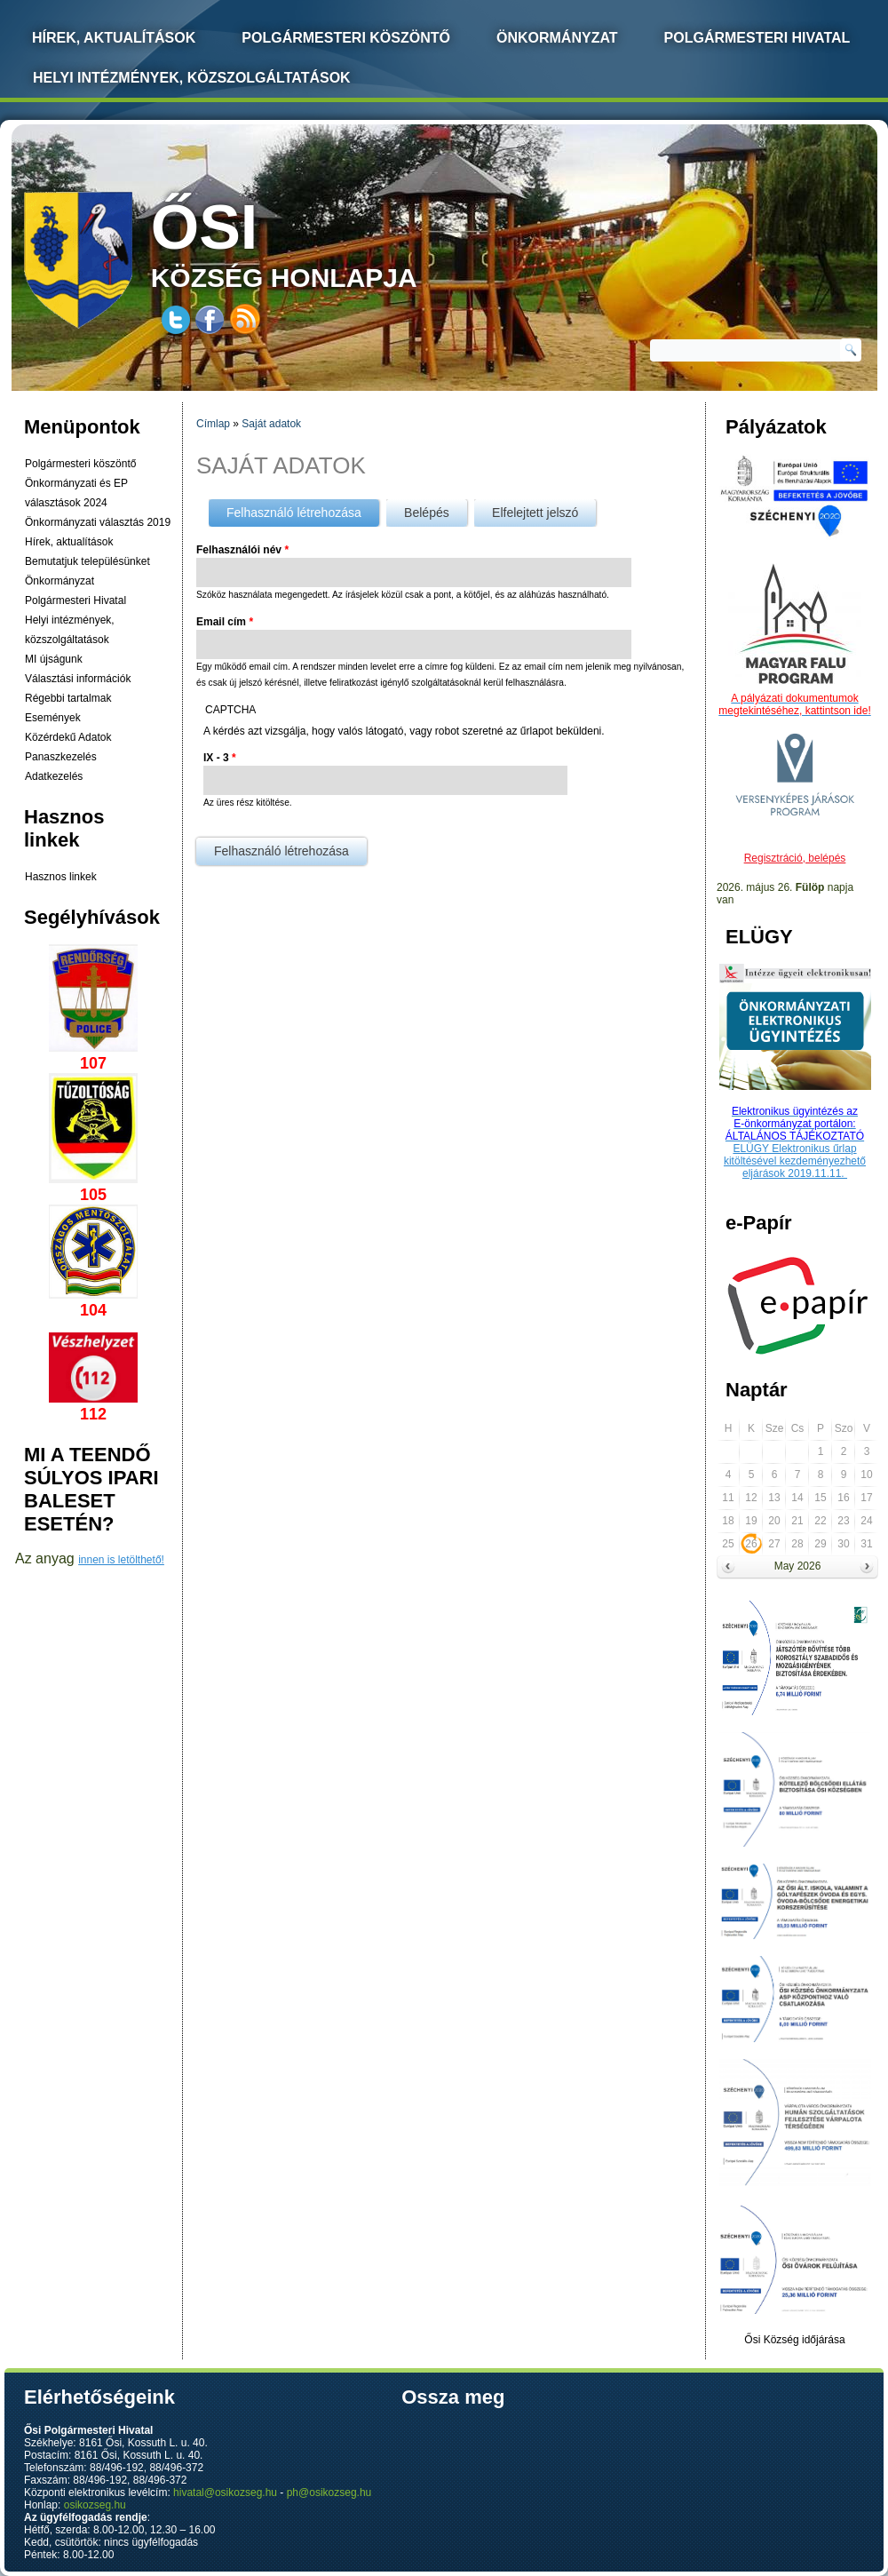 This screenshot has width=888, height=2576. I want to click on Címlap, so click(213, 423).